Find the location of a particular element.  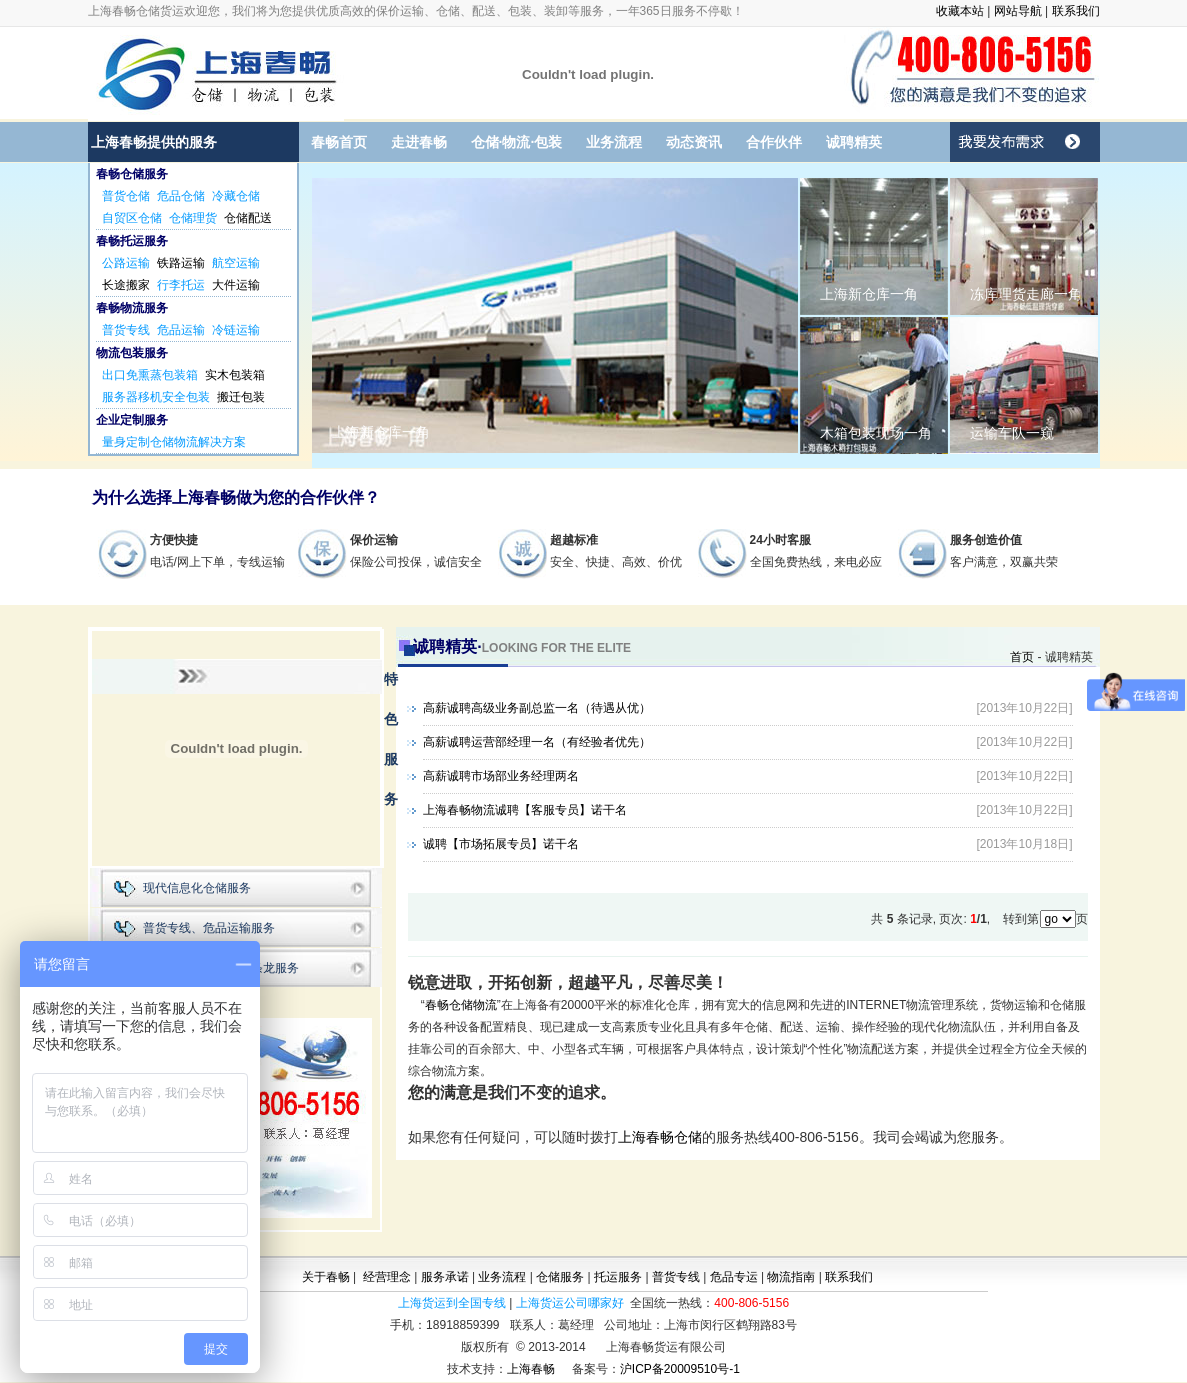

春畅仓储物流 is located at coordinates (461, 1005).